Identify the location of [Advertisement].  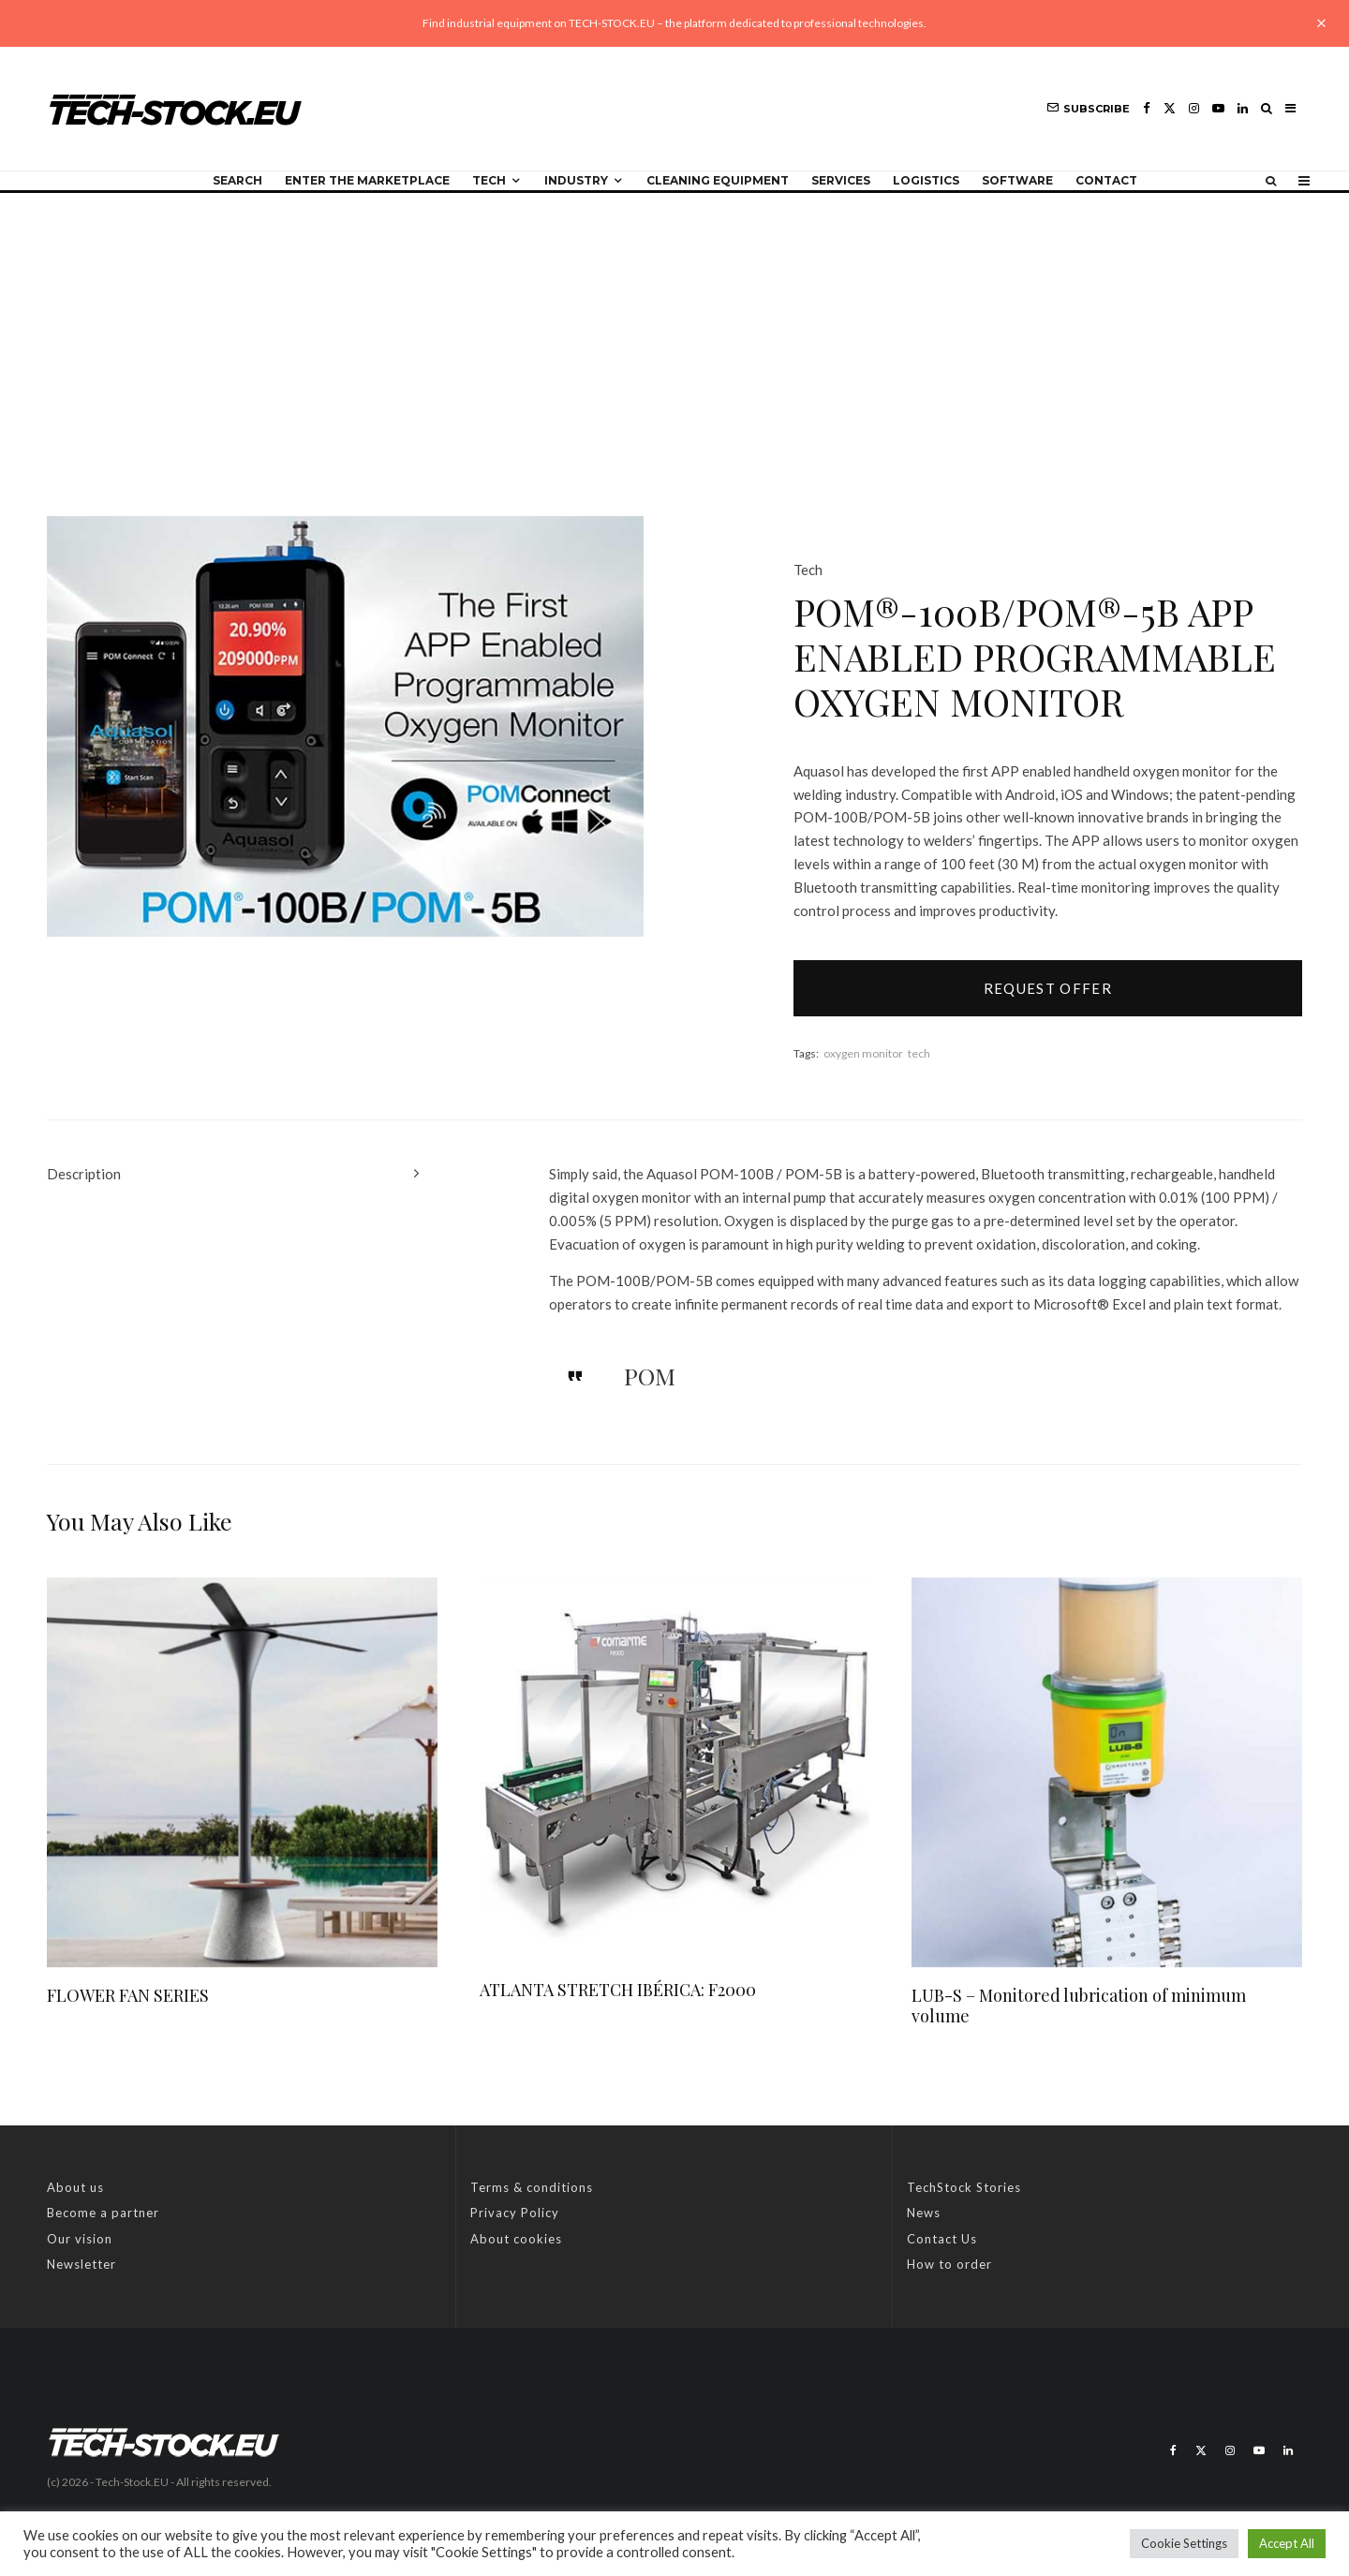
(674, 333).